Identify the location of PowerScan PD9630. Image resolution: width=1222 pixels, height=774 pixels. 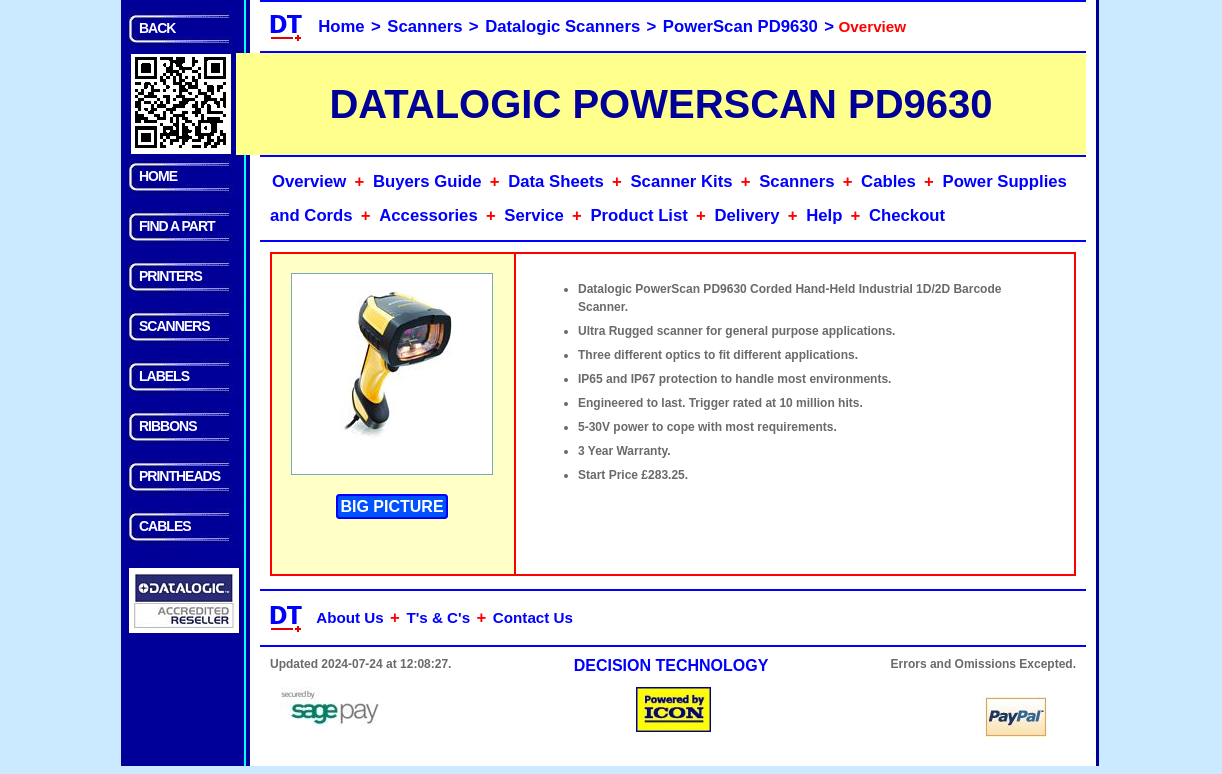
(740, 26).